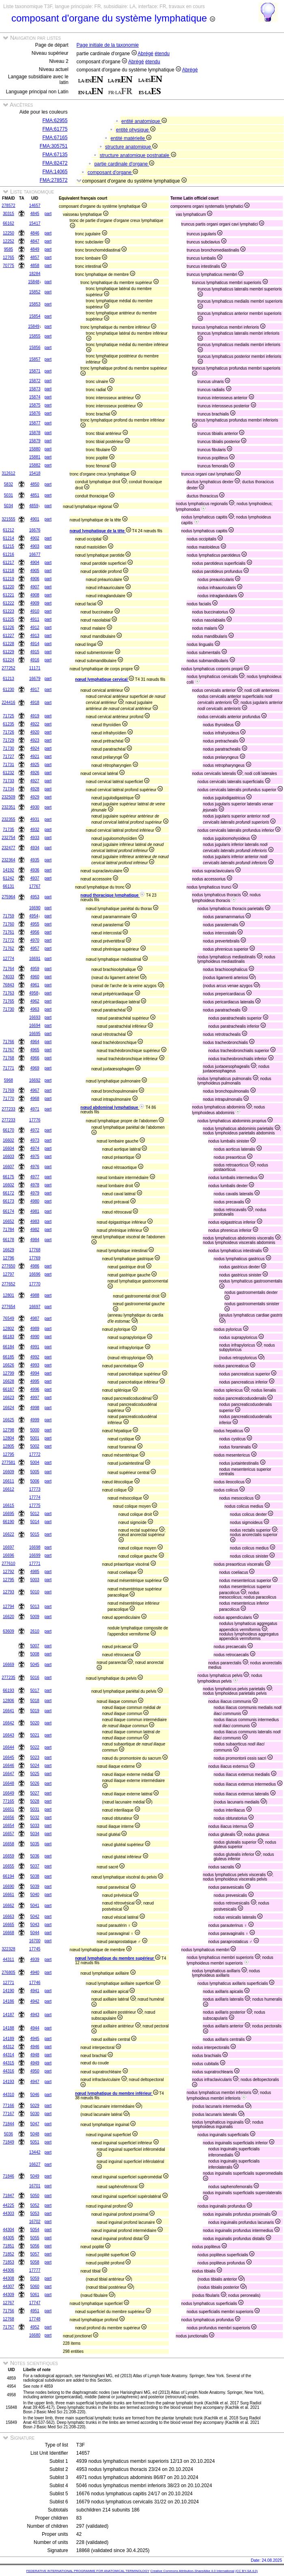  What do you see at coordinates (8, 1397) in the screenshot?
I see `16623` at bounding box center [8, 1397].